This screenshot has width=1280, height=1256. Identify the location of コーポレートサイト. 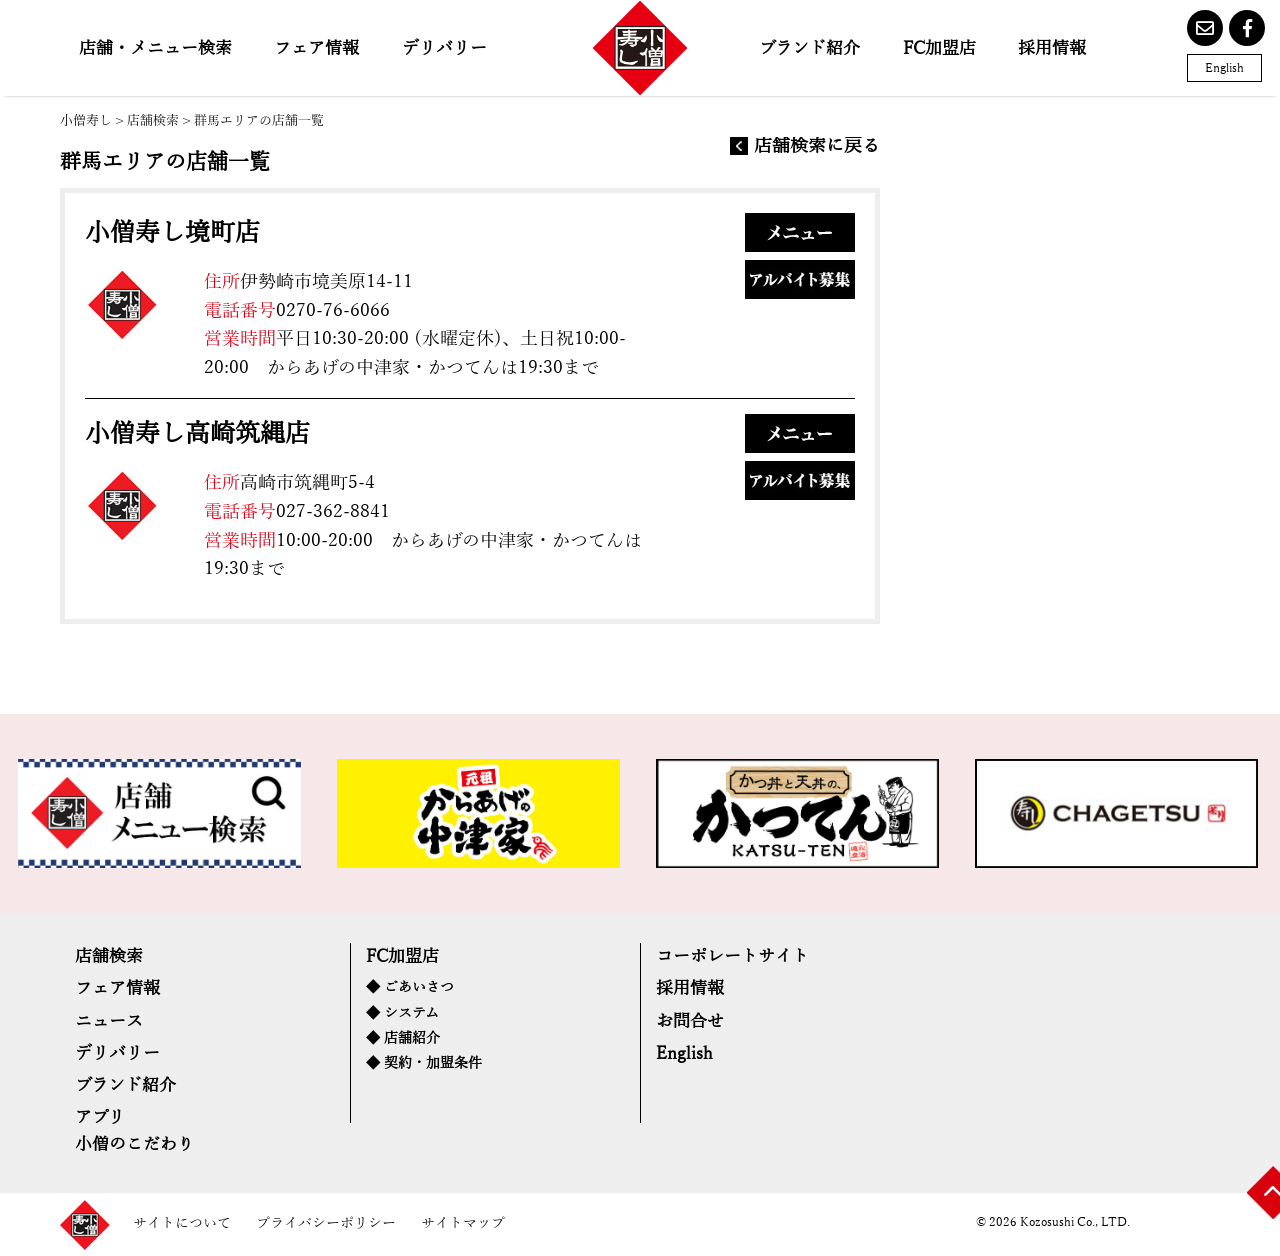
(732, 956).